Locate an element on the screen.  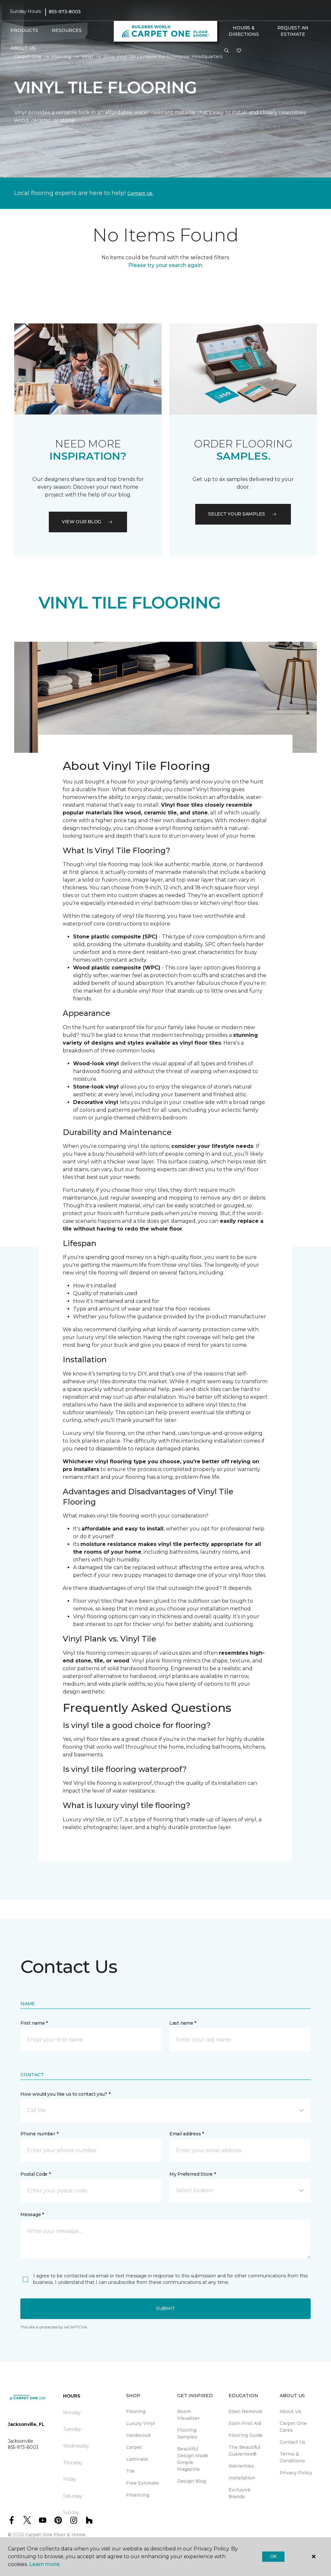
Select your samples is located at coordinates (243, 514).